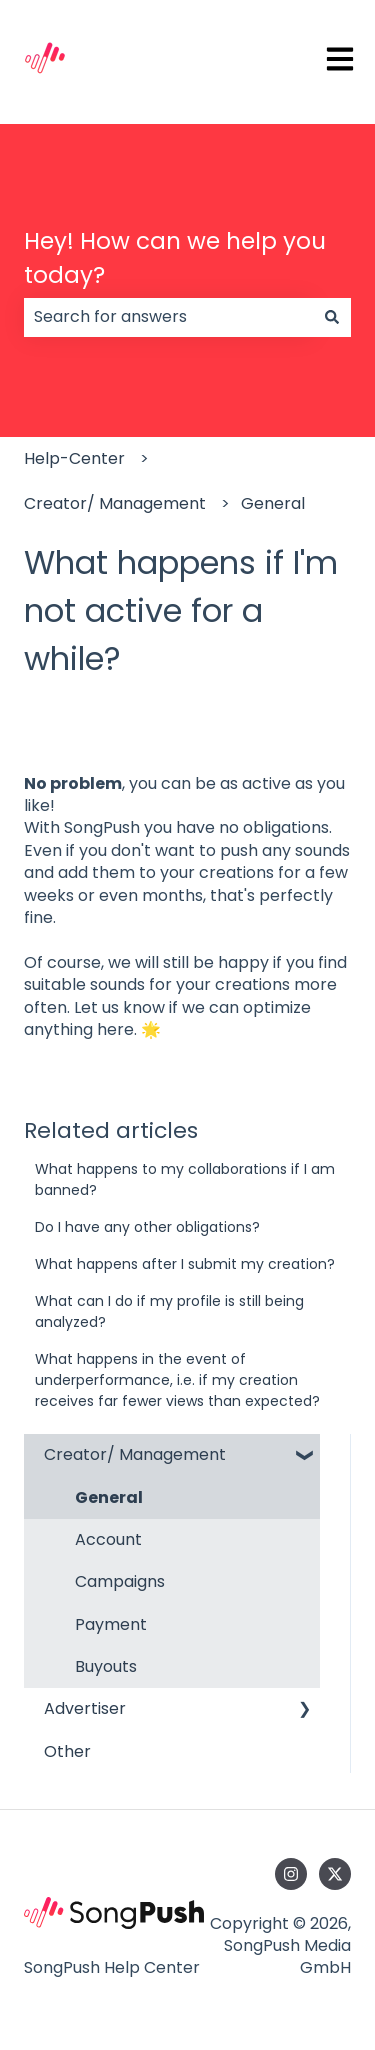 This screenshot has width=375, height=2050. I want to click on [Search], so click(332, 317).